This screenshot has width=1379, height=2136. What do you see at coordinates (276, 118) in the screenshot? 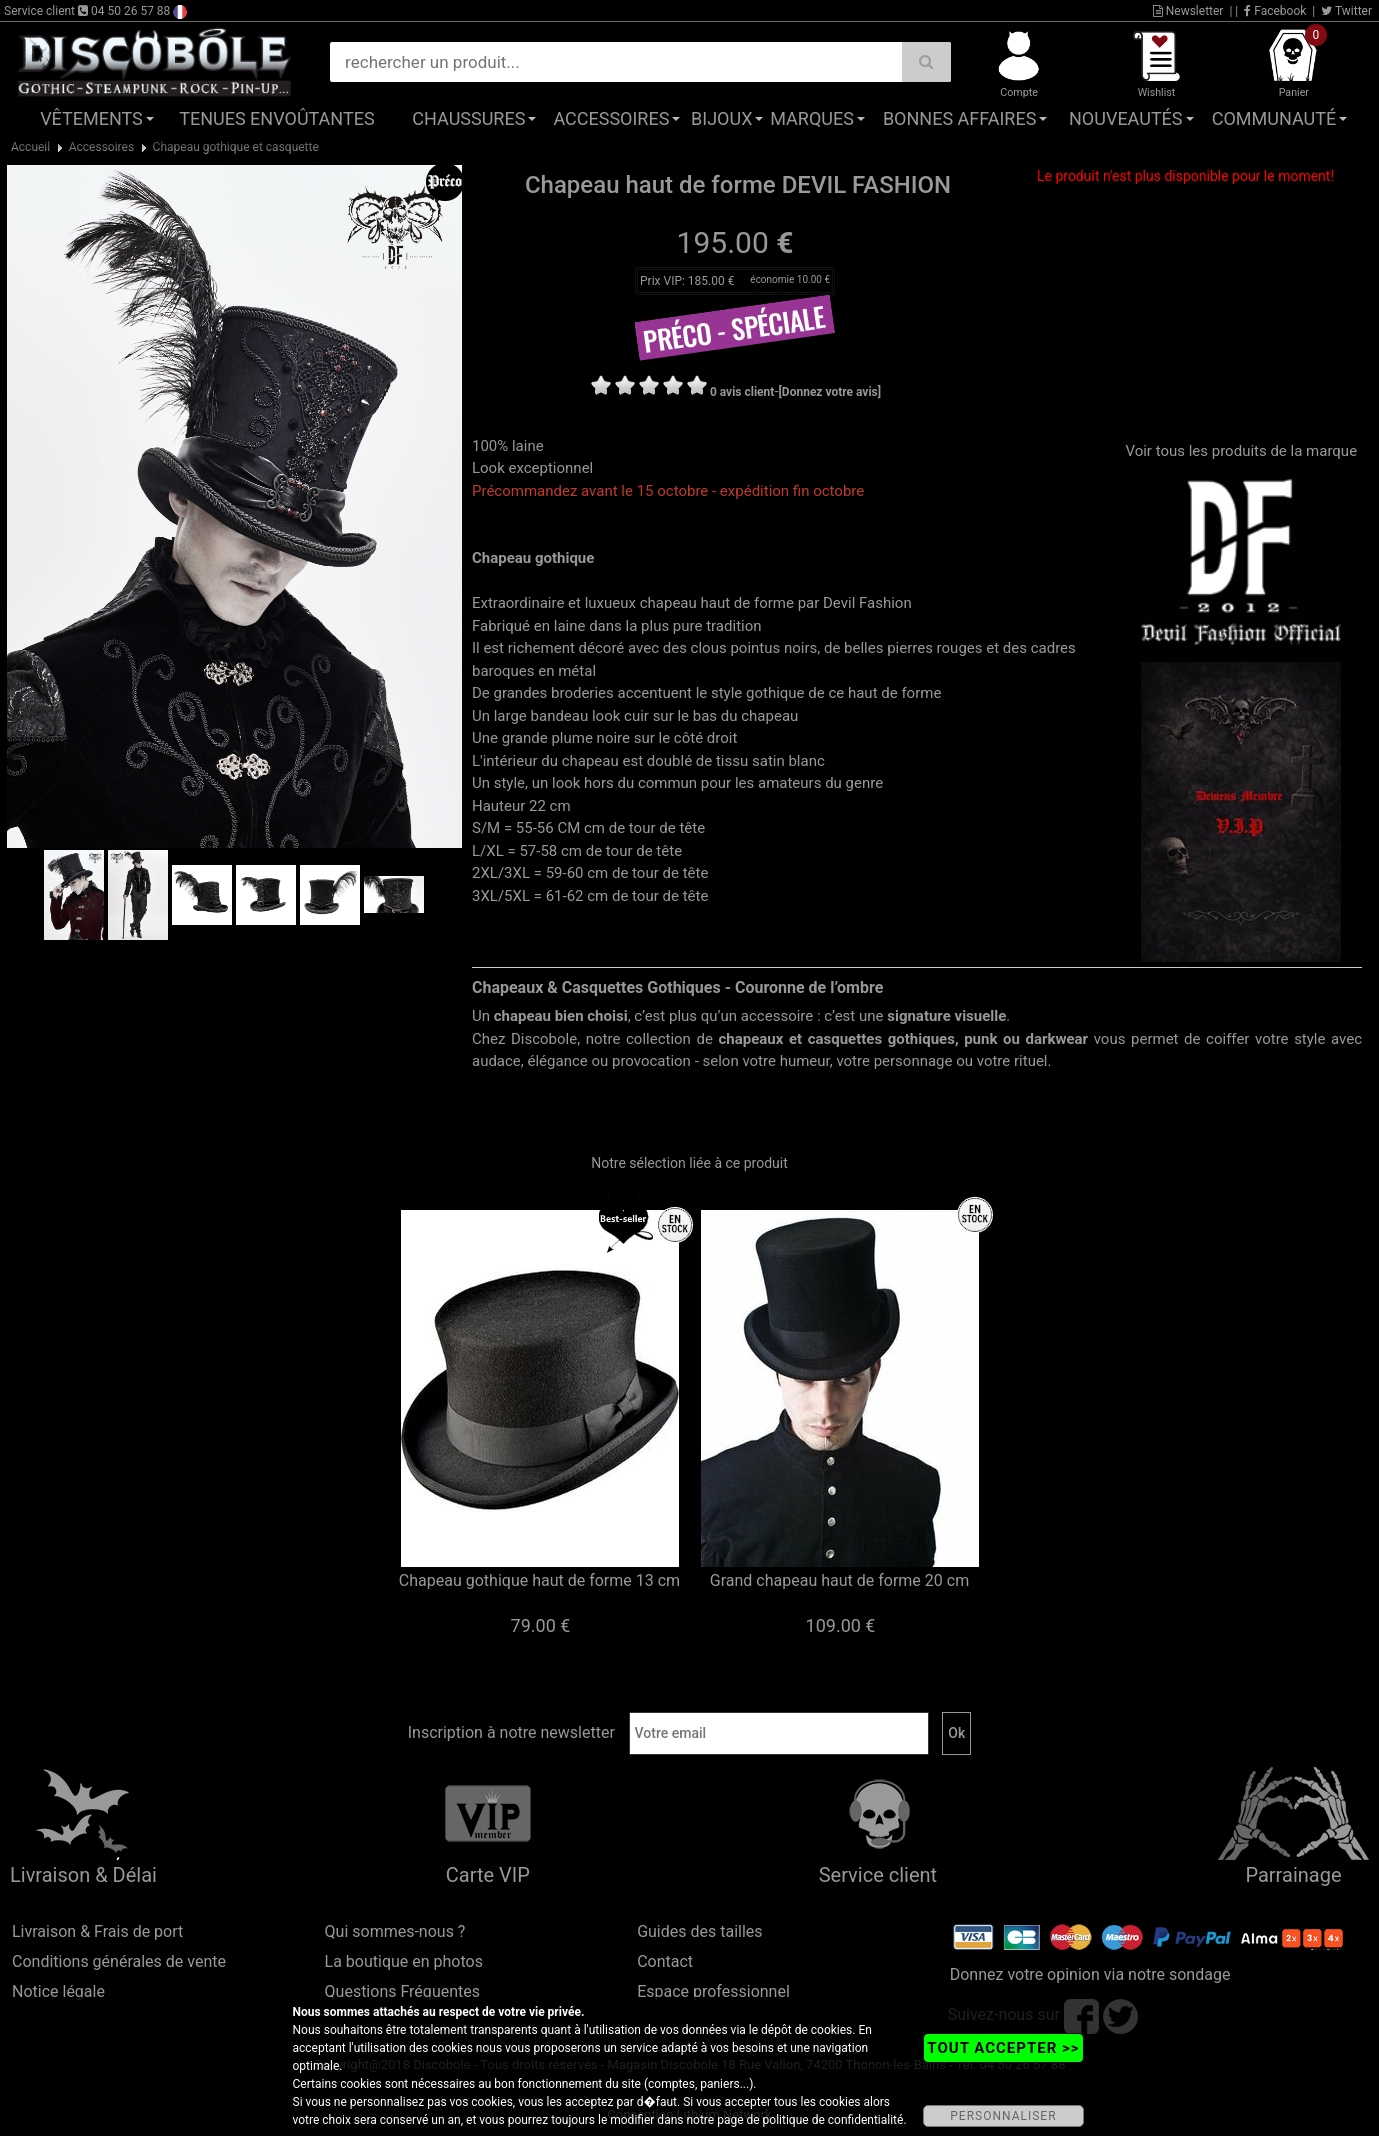
I see `Tenues Envoûtantes` at bounding box center [276, 118].